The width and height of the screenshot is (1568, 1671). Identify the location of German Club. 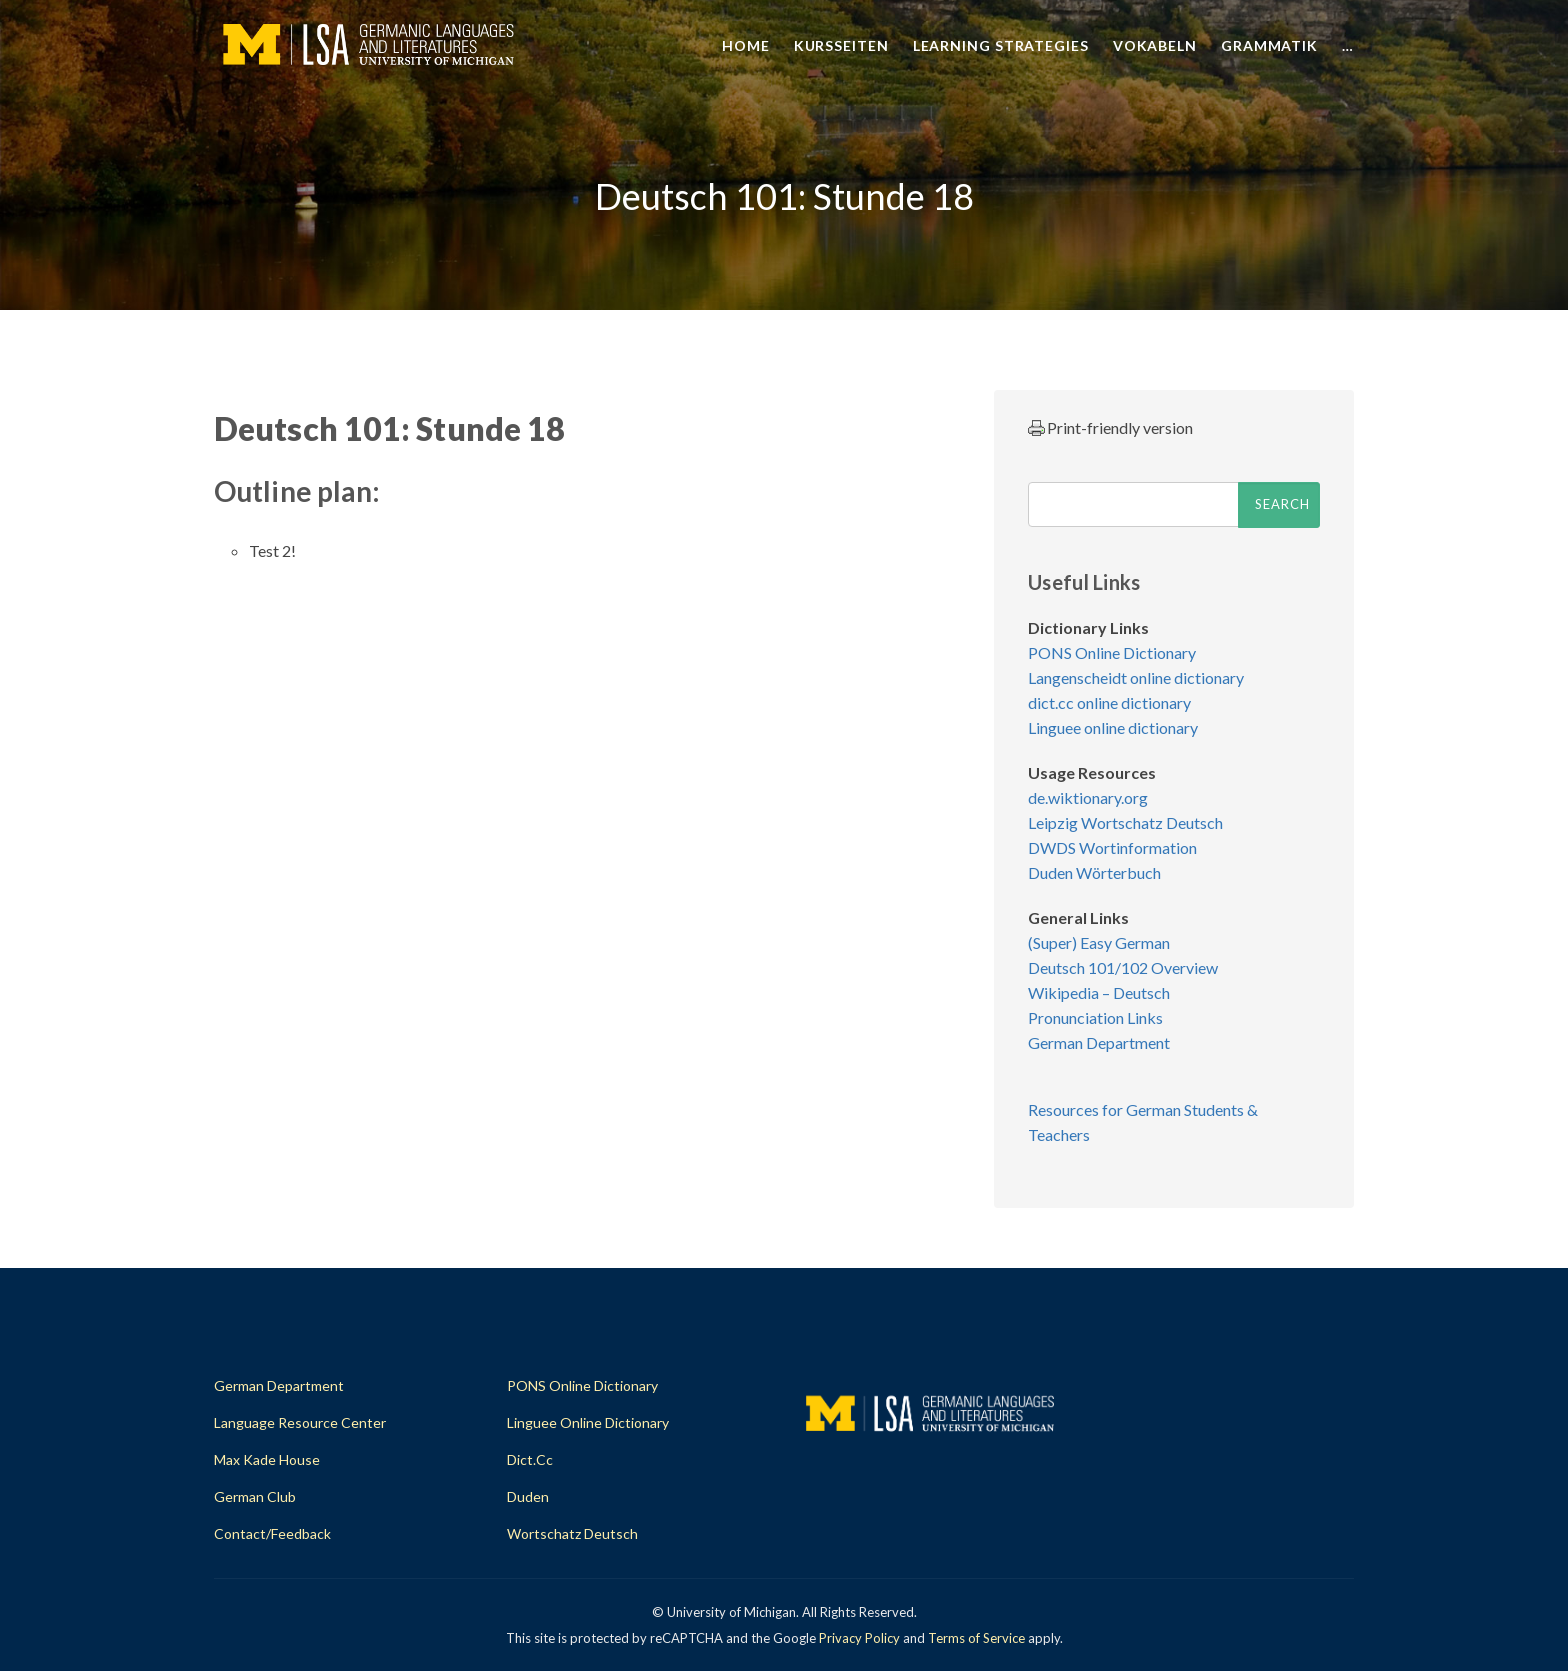
(255, 1496).